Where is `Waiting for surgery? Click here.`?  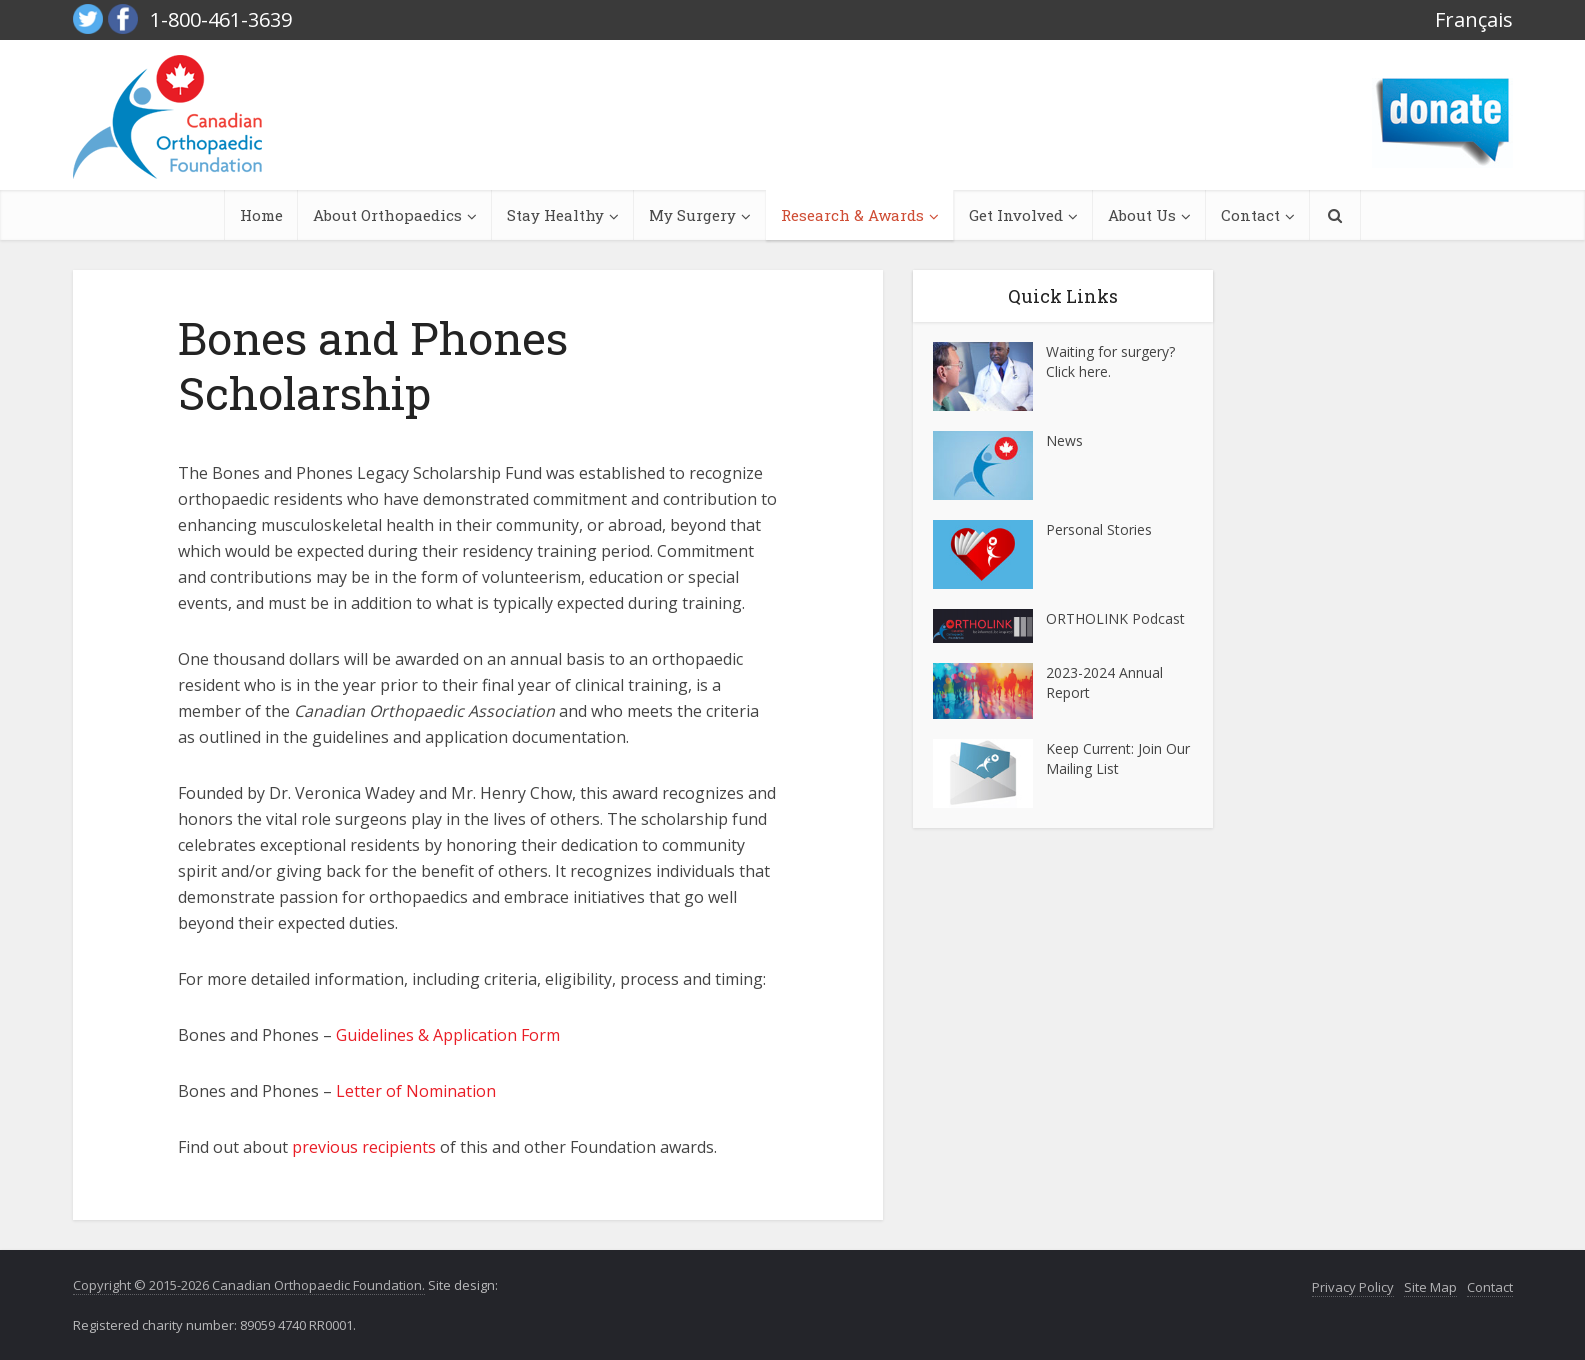
Waiting for surgery? Click here. is located at coordinates (1110, 361).